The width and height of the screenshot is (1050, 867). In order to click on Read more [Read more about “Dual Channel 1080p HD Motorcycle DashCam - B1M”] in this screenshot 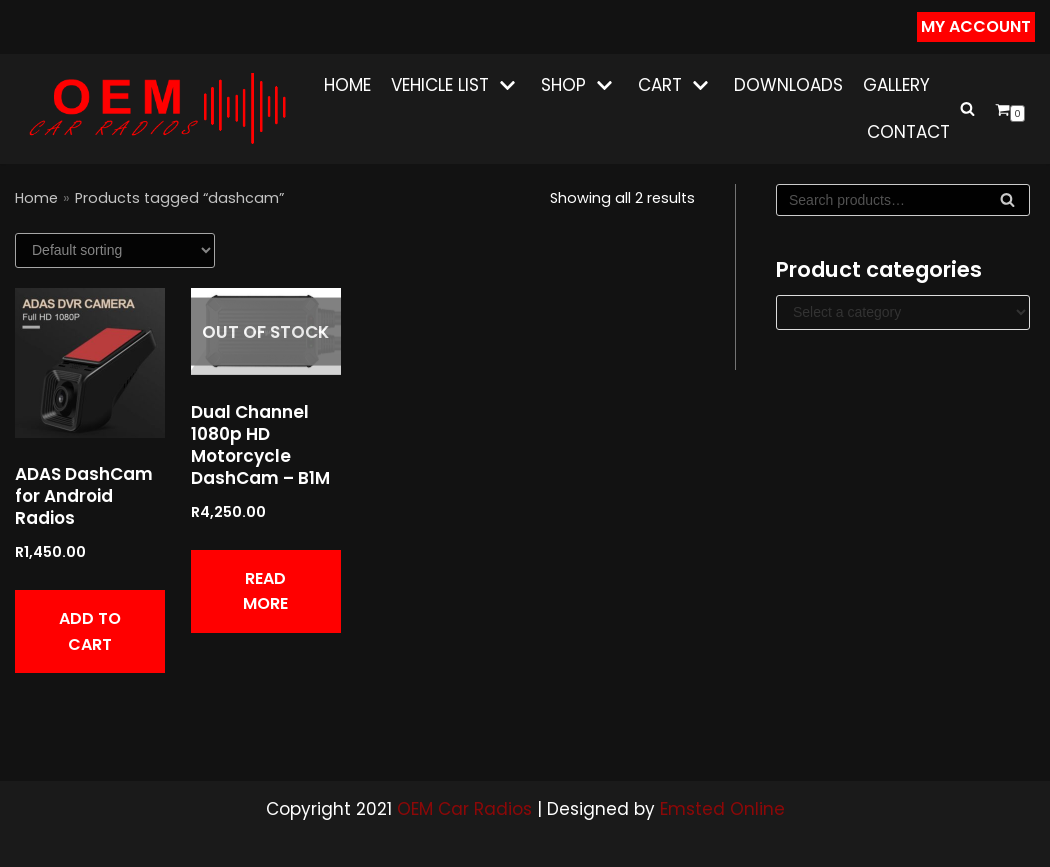, I will do `click(265, 591)`.